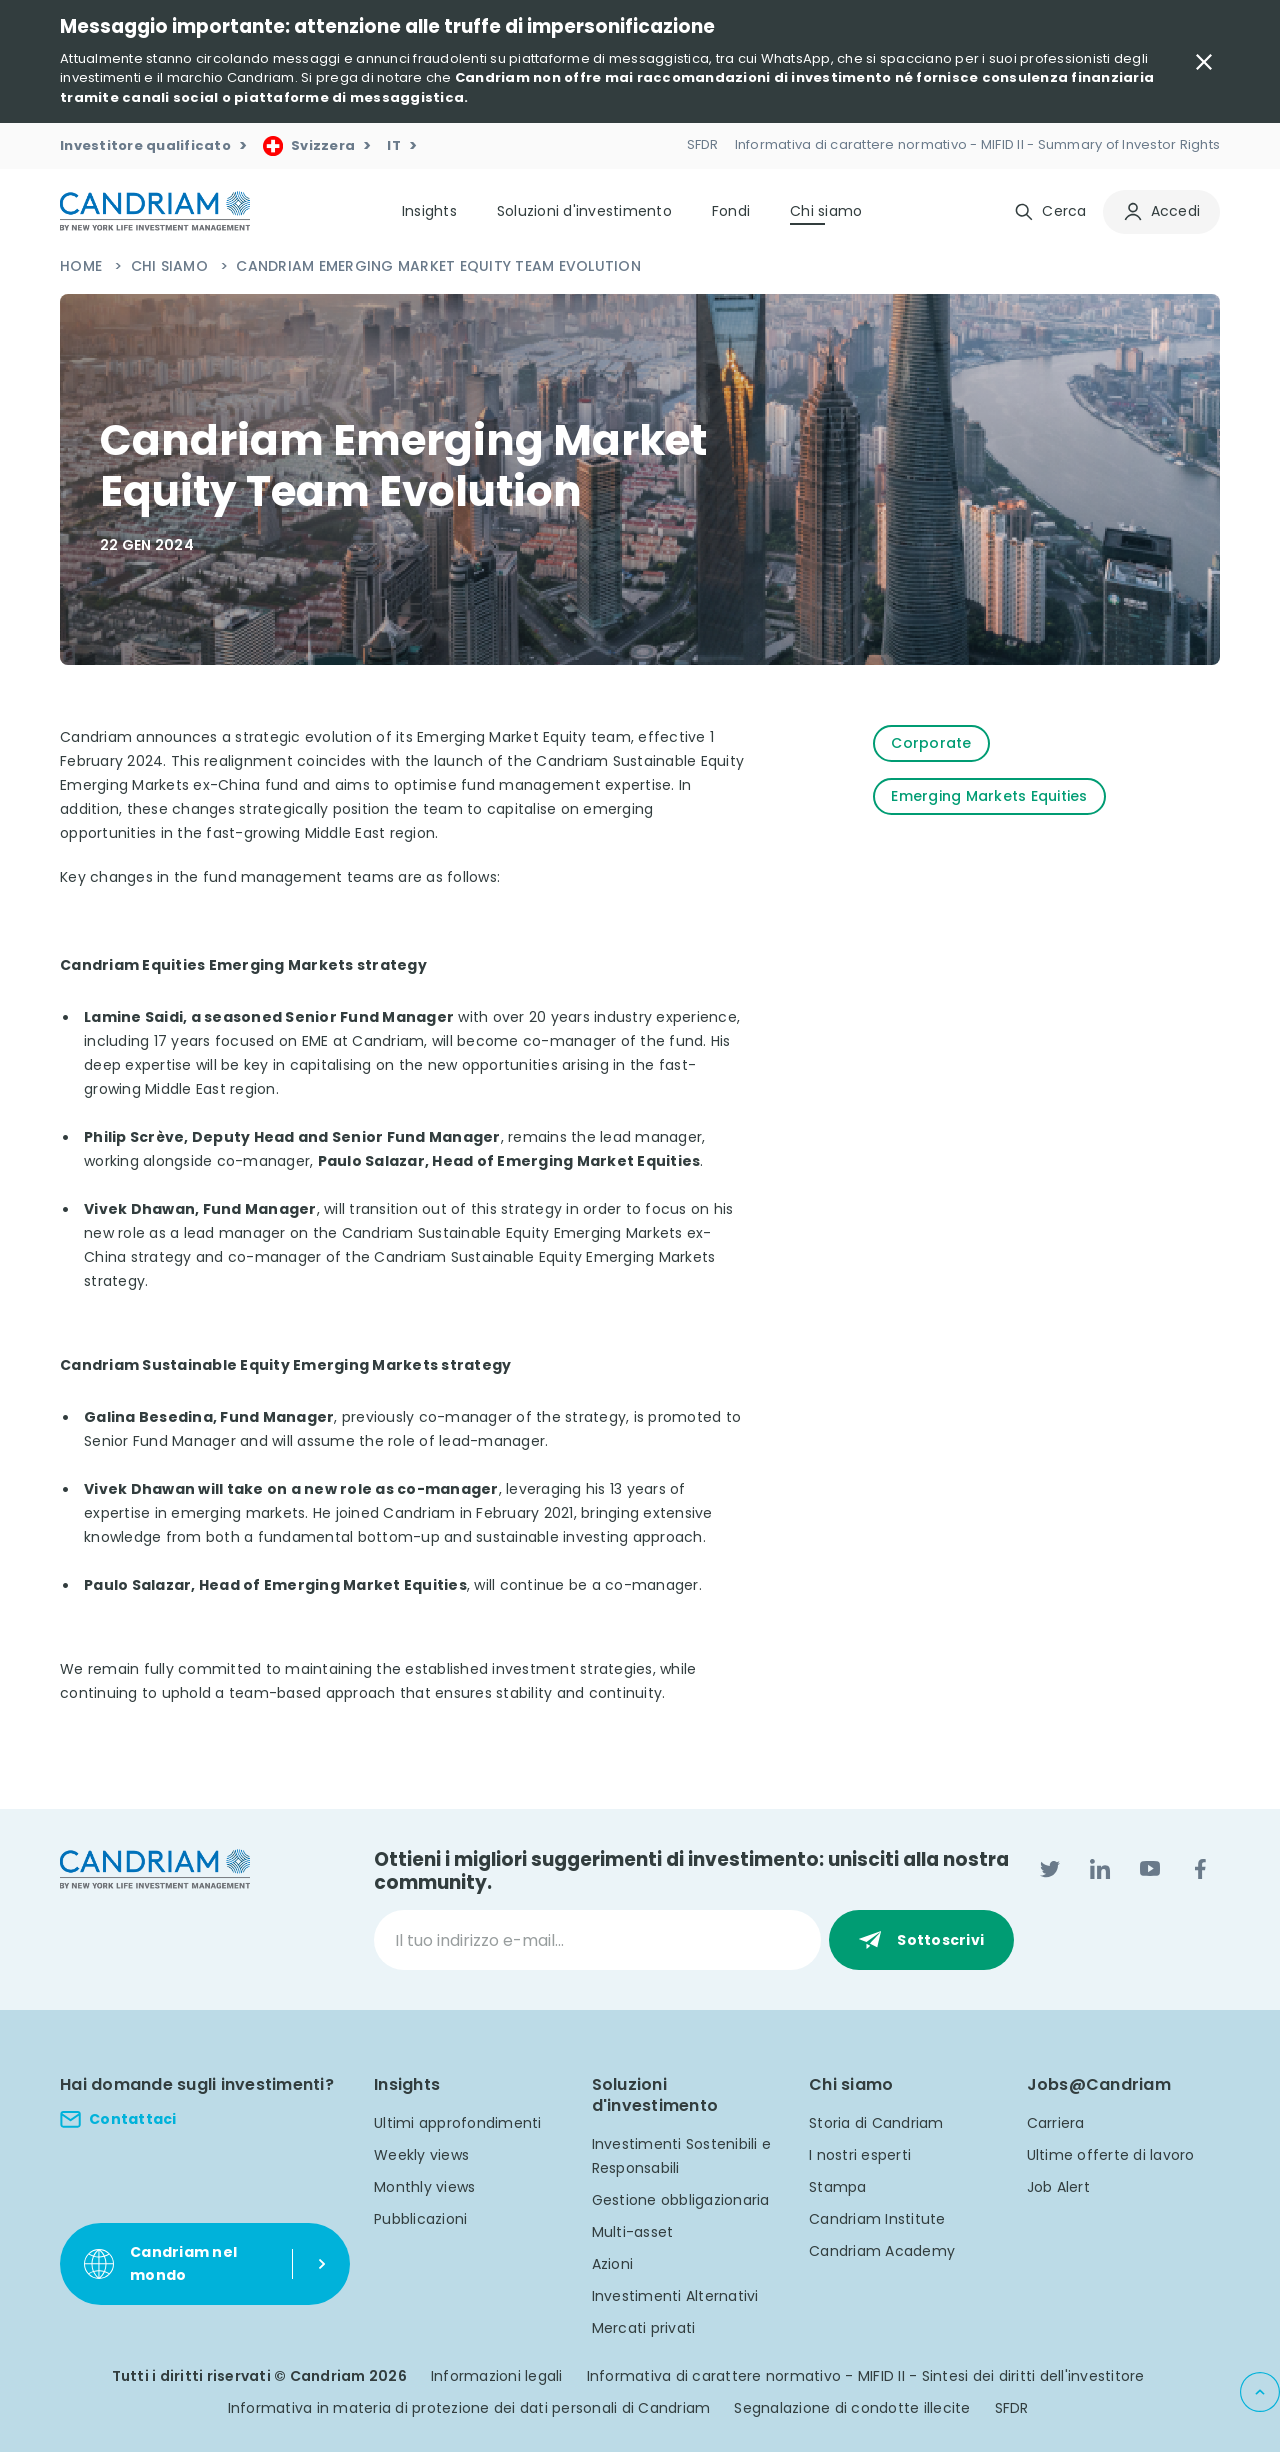 This screenshot has height=2452, width=1280. I want to click on Multi-asset, so click(633, 2232).